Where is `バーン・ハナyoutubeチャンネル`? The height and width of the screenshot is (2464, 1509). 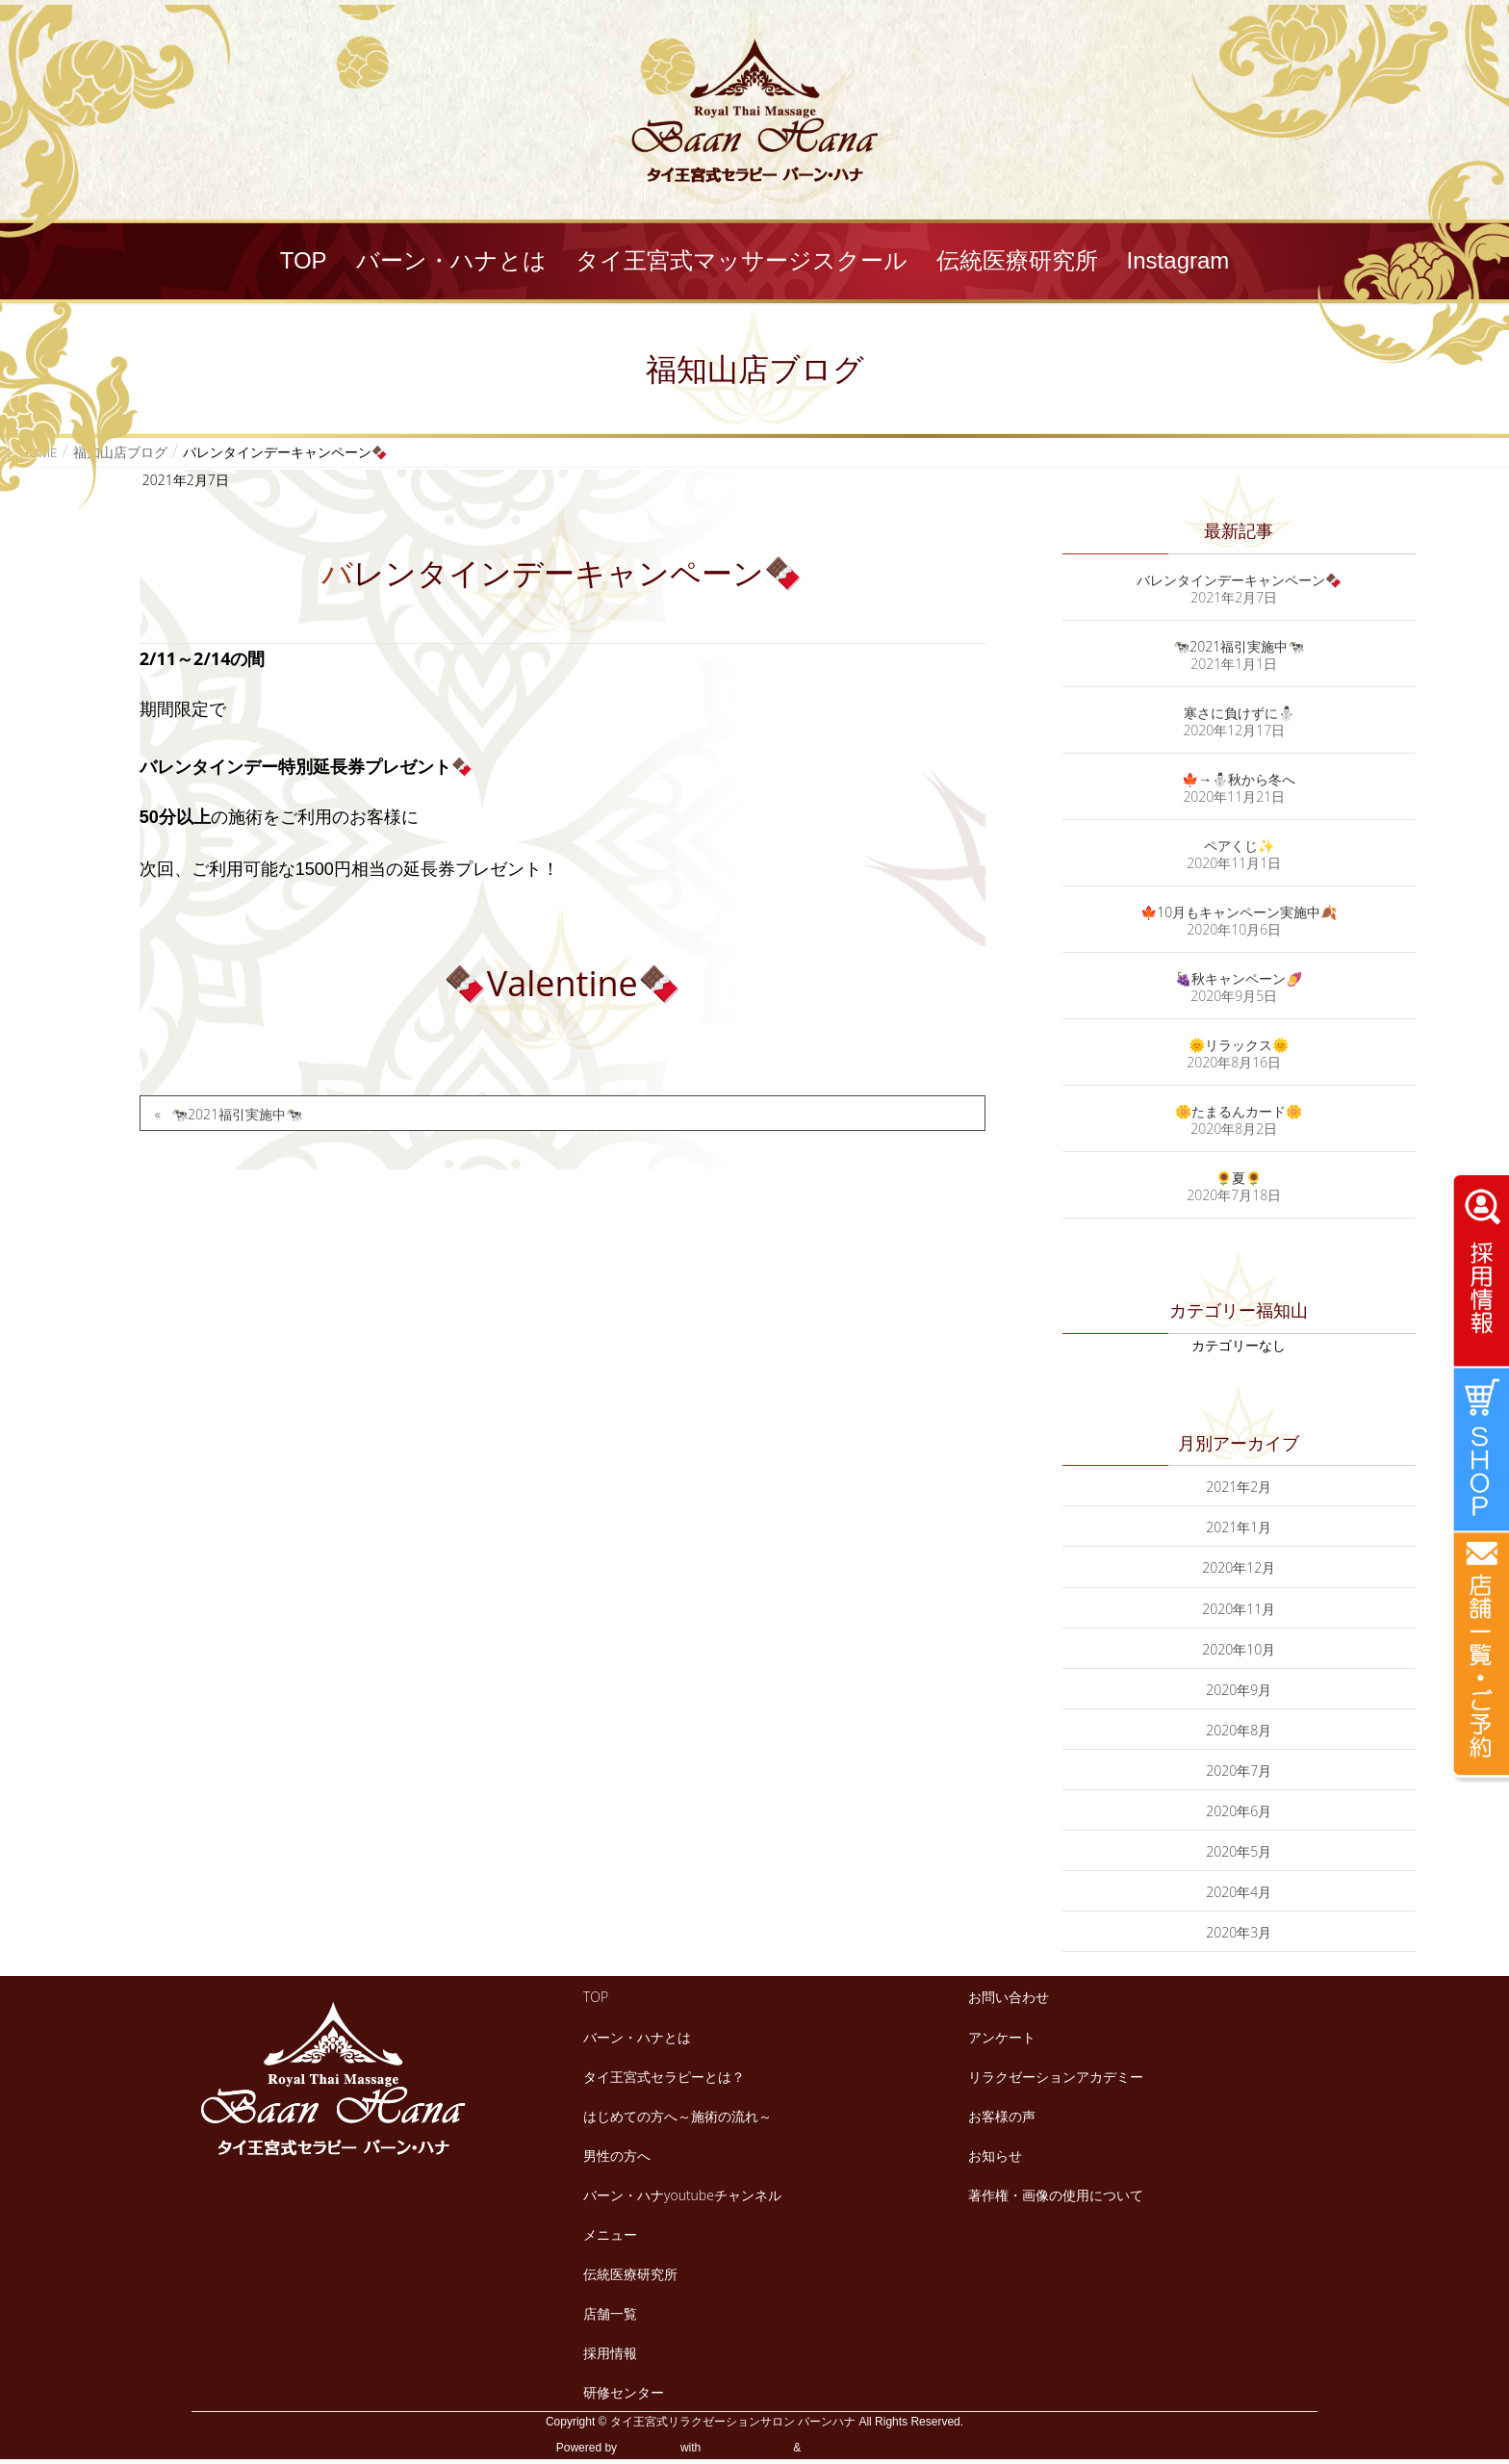 バーン・ハナyoutubeチャンネル is located at coordinates (682, 2195).